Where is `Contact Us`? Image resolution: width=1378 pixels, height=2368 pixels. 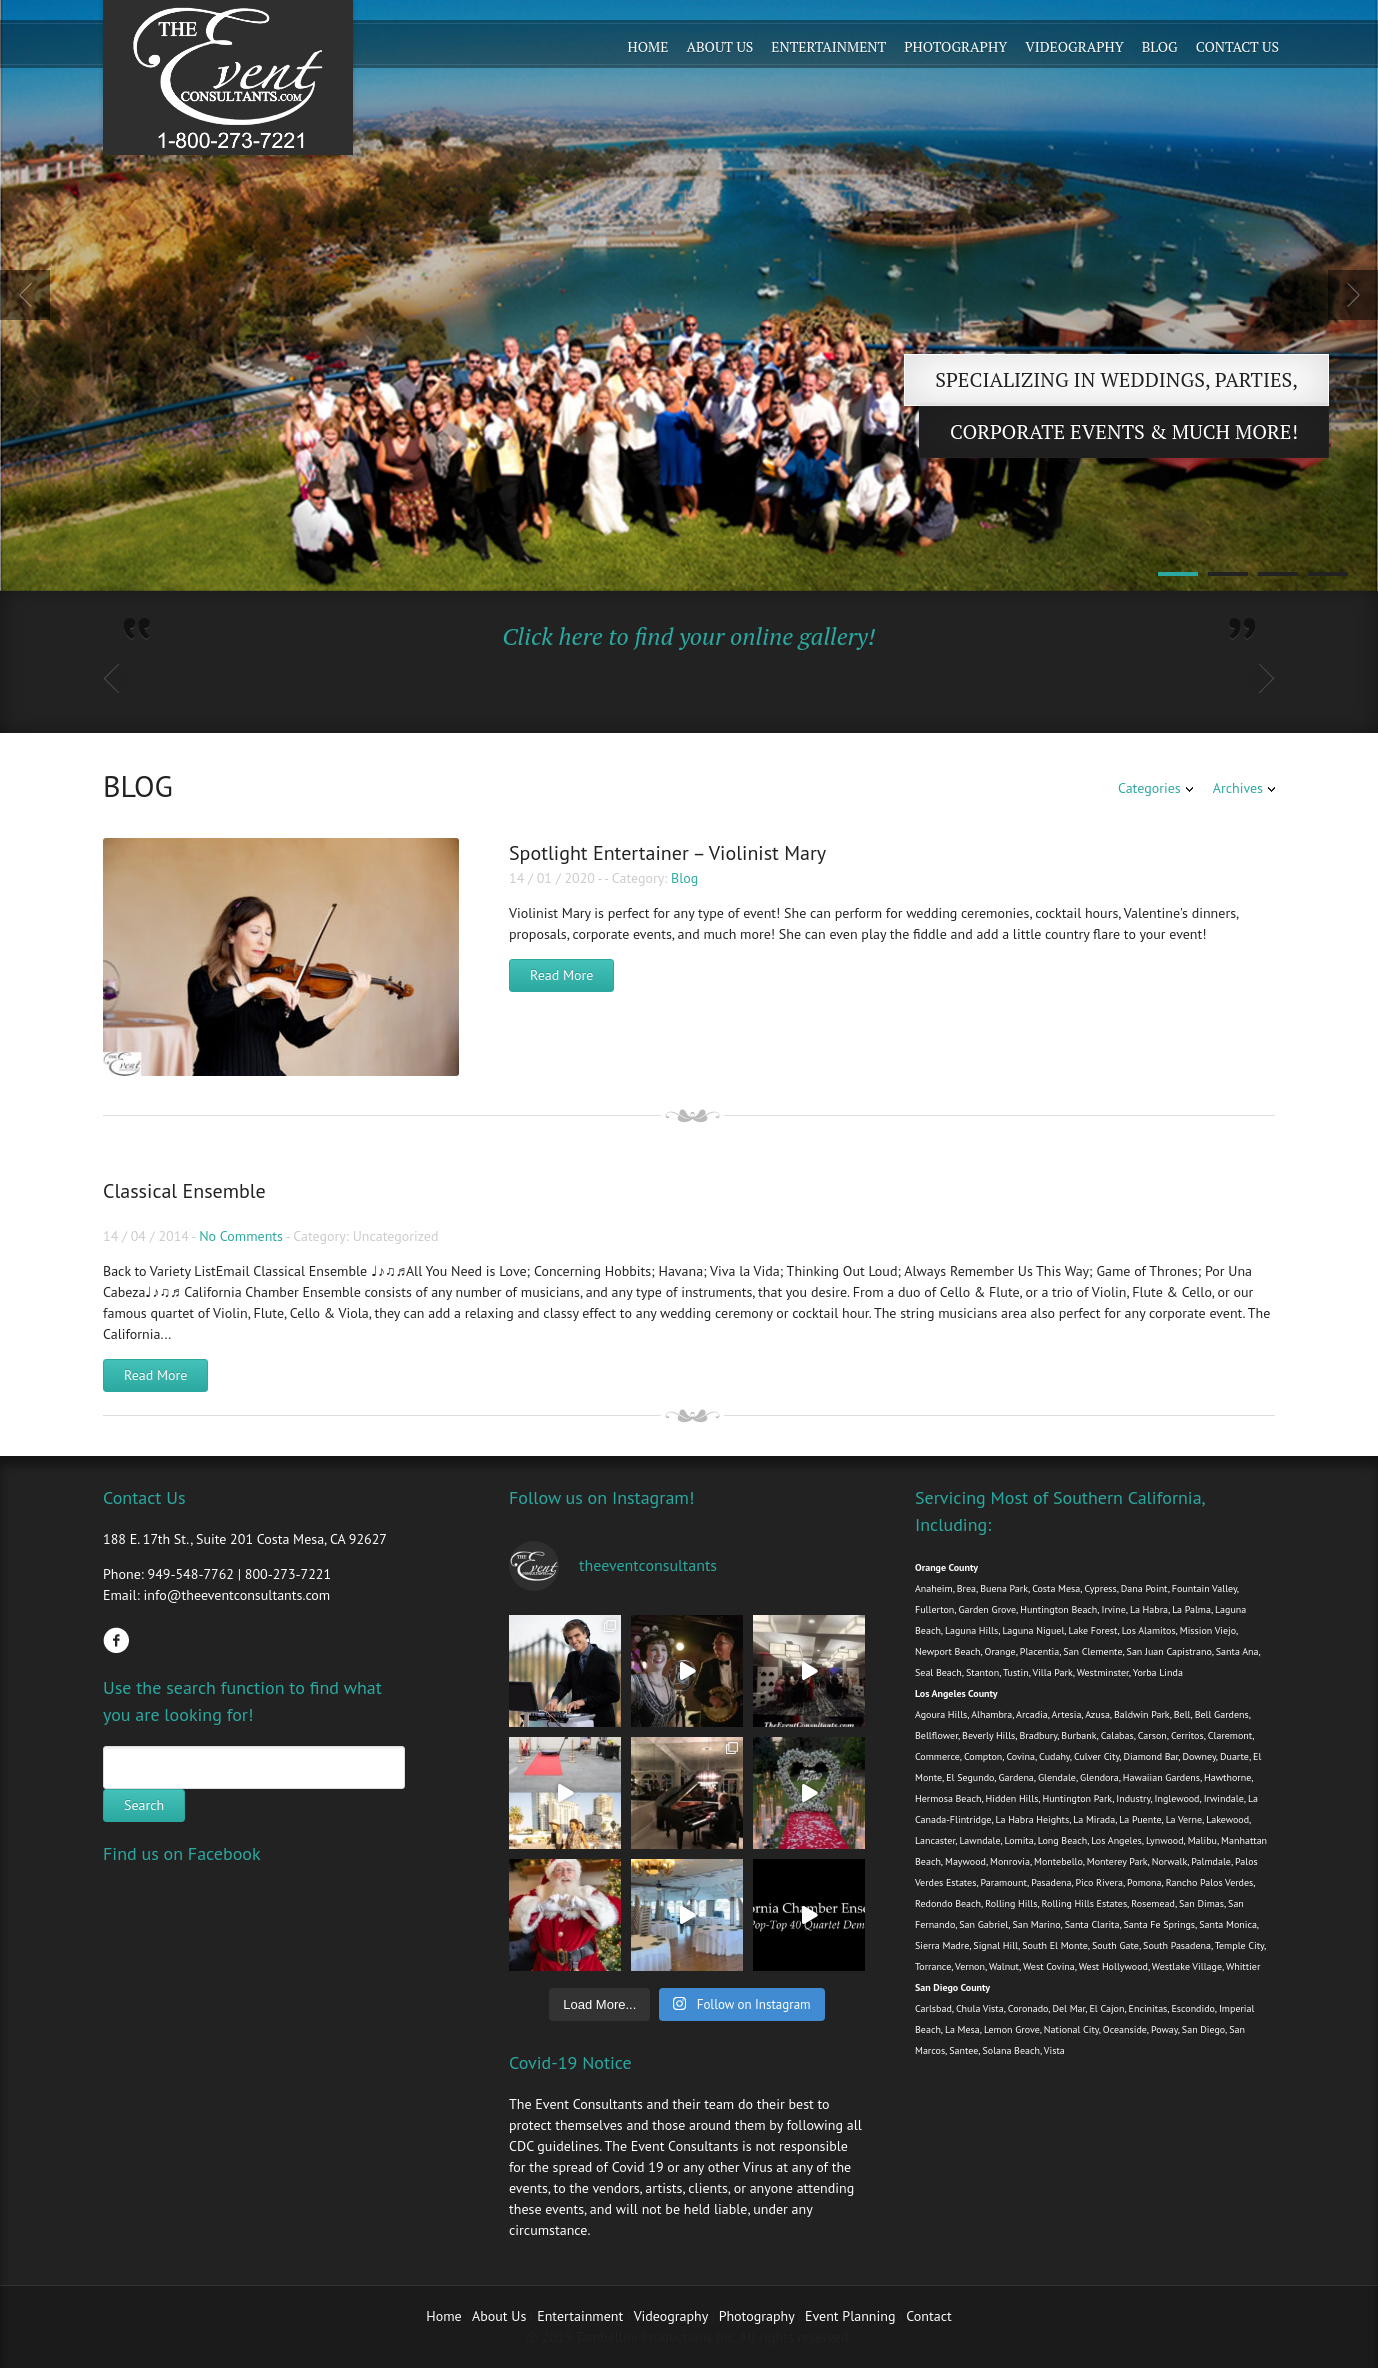 Contact Us is located at coordinates (1237, 46).